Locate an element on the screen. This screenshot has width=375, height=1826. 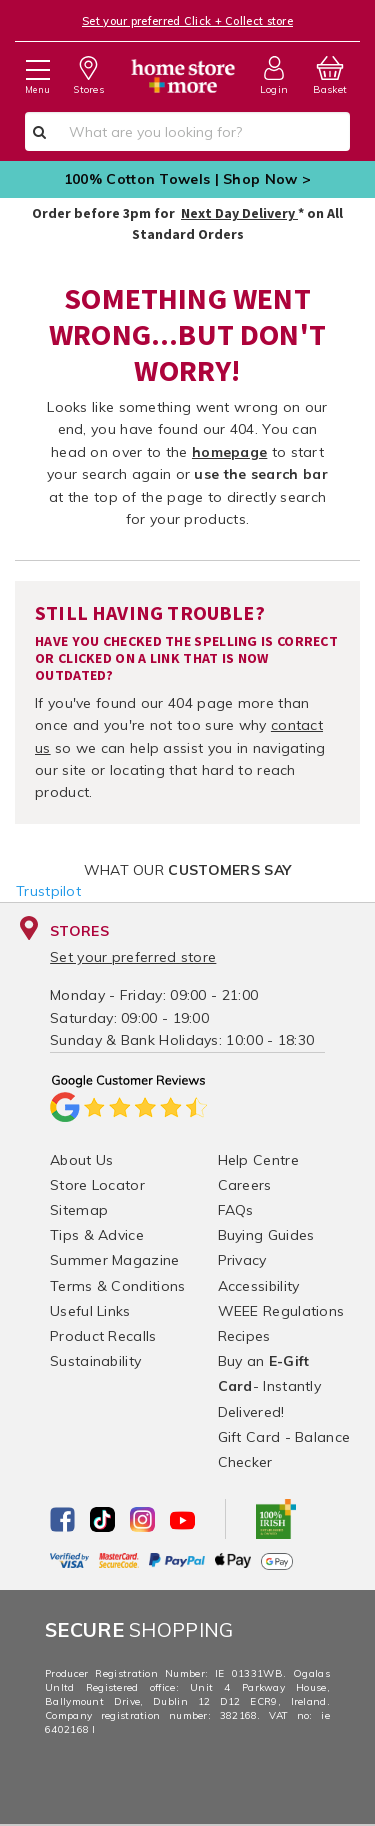
Recipes is located at coordinates (244, 1336).